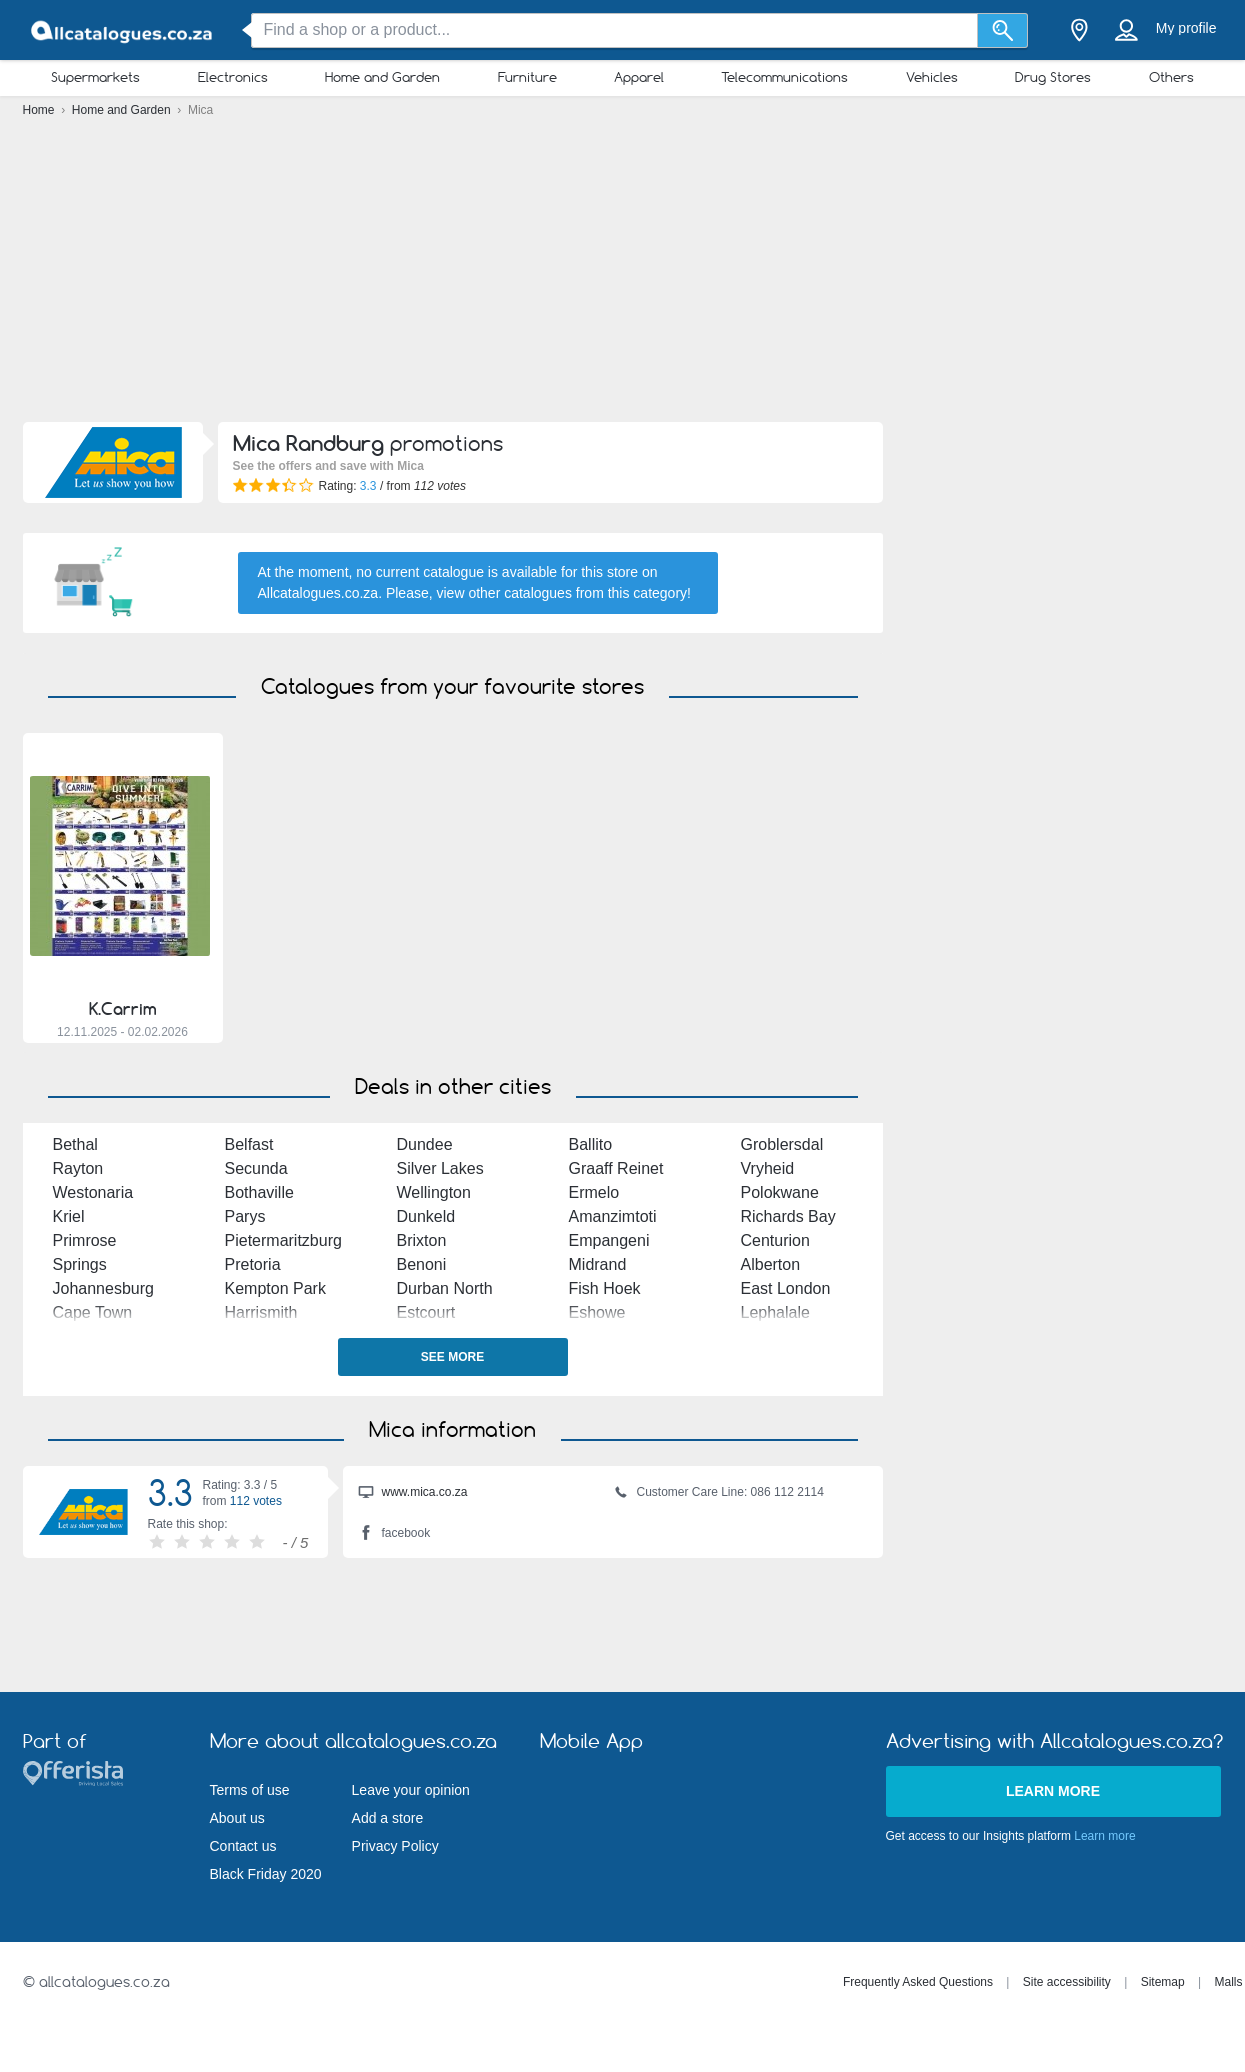 The width and height of the screenshot is (1245, 2072). Describe the element at coordinates (394, 1535) in the screenshot. I see `facebook` at that location.